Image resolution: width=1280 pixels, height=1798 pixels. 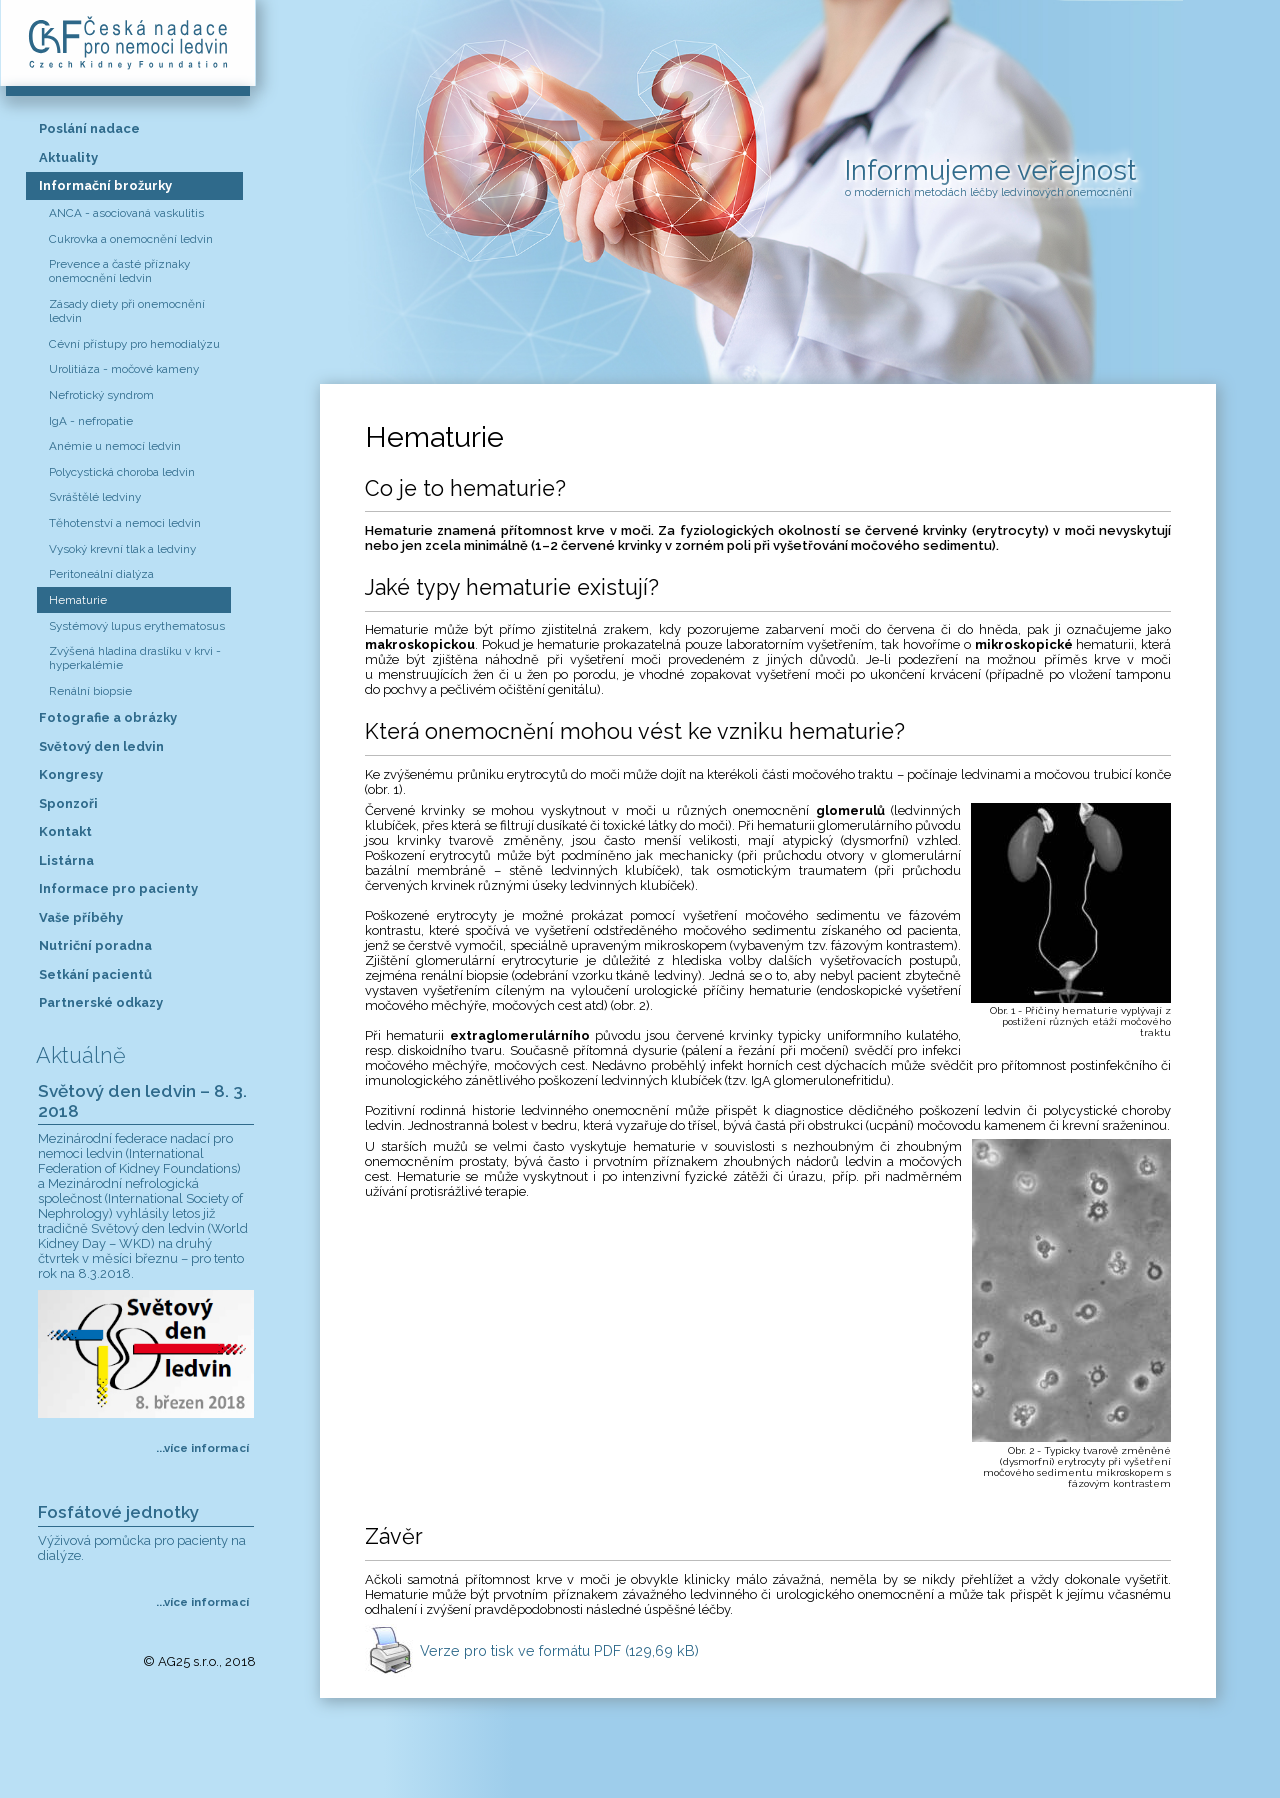 What do you see at coordinates (135, 658) in the screenshot?
I see `Zvýšená hladina draslíku v krvi - hyperkalémie` at bounding box center [135, 658].